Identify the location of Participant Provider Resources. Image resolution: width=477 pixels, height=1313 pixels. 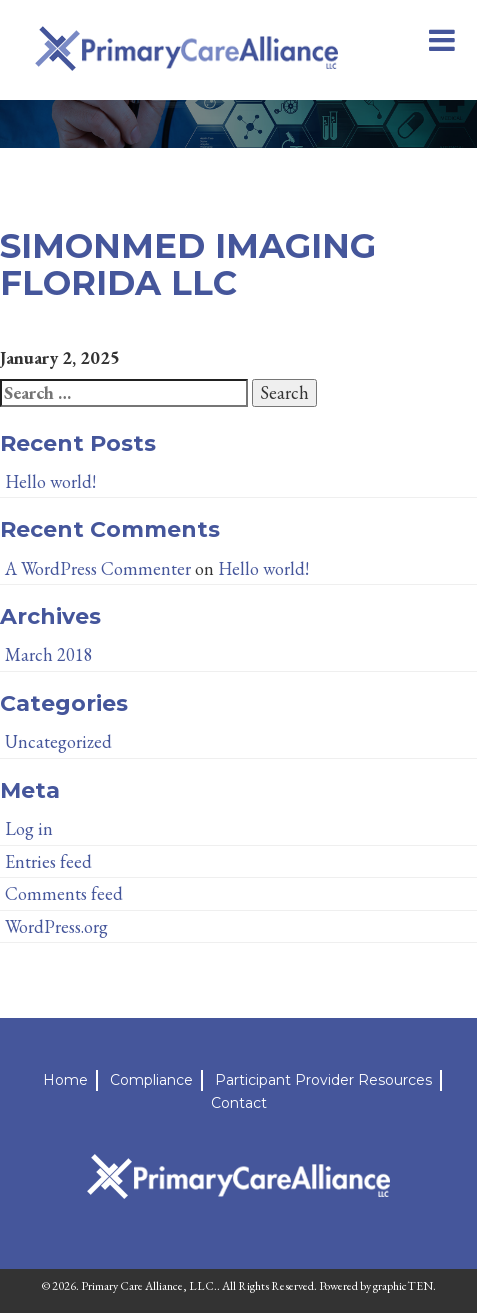
(323, 1080).